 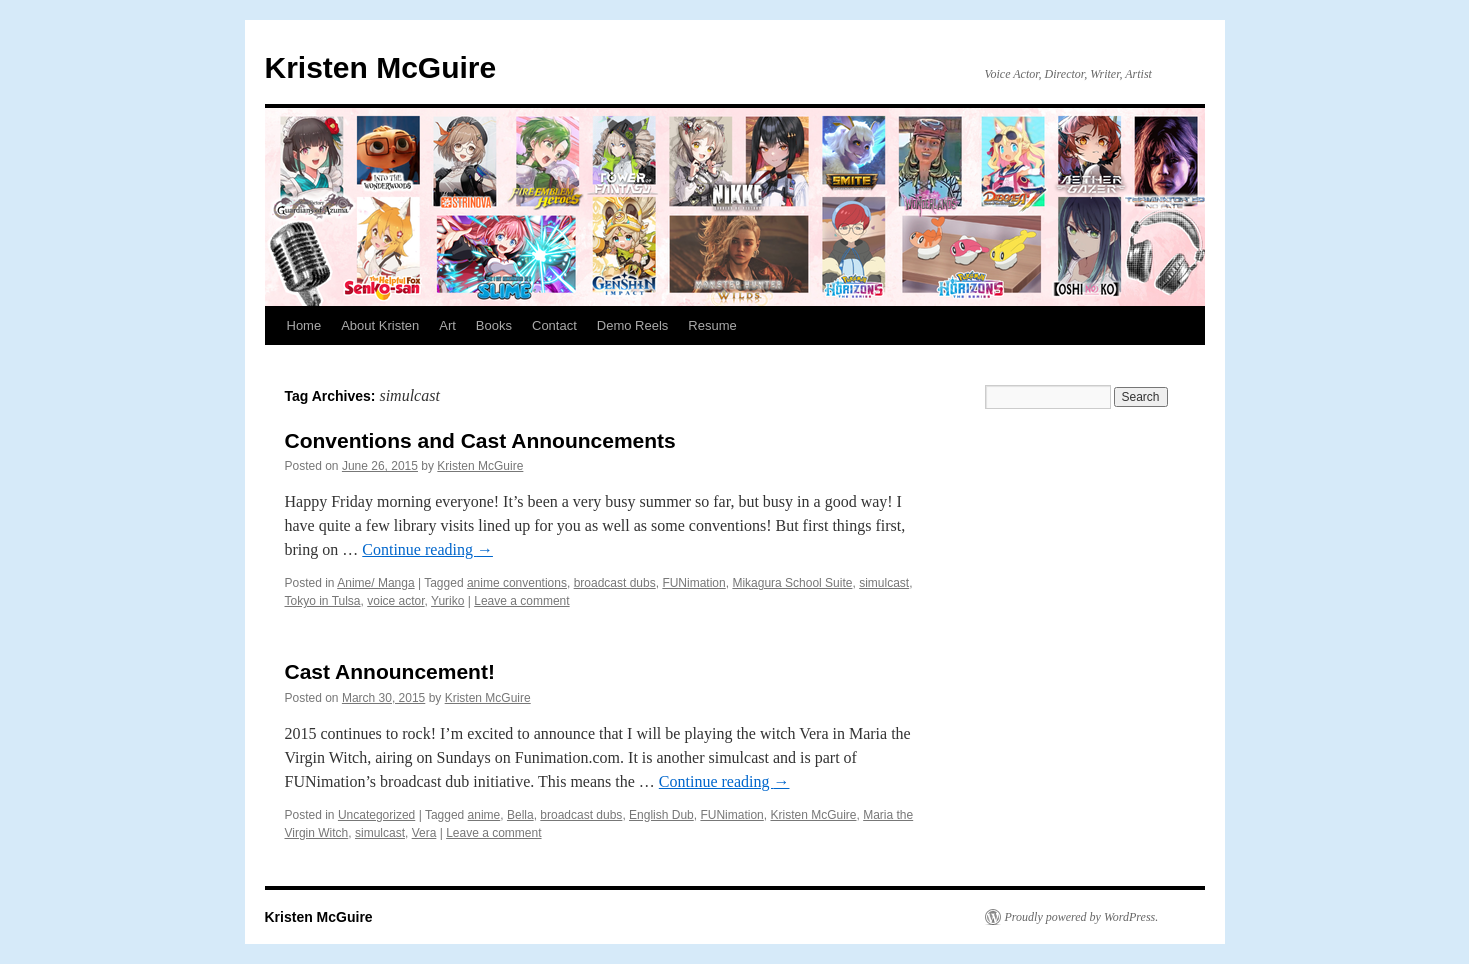 What do you see at coordinates (517, 583) in the screenshot?
I see `anime conventions` at bounding box center [517, 583].